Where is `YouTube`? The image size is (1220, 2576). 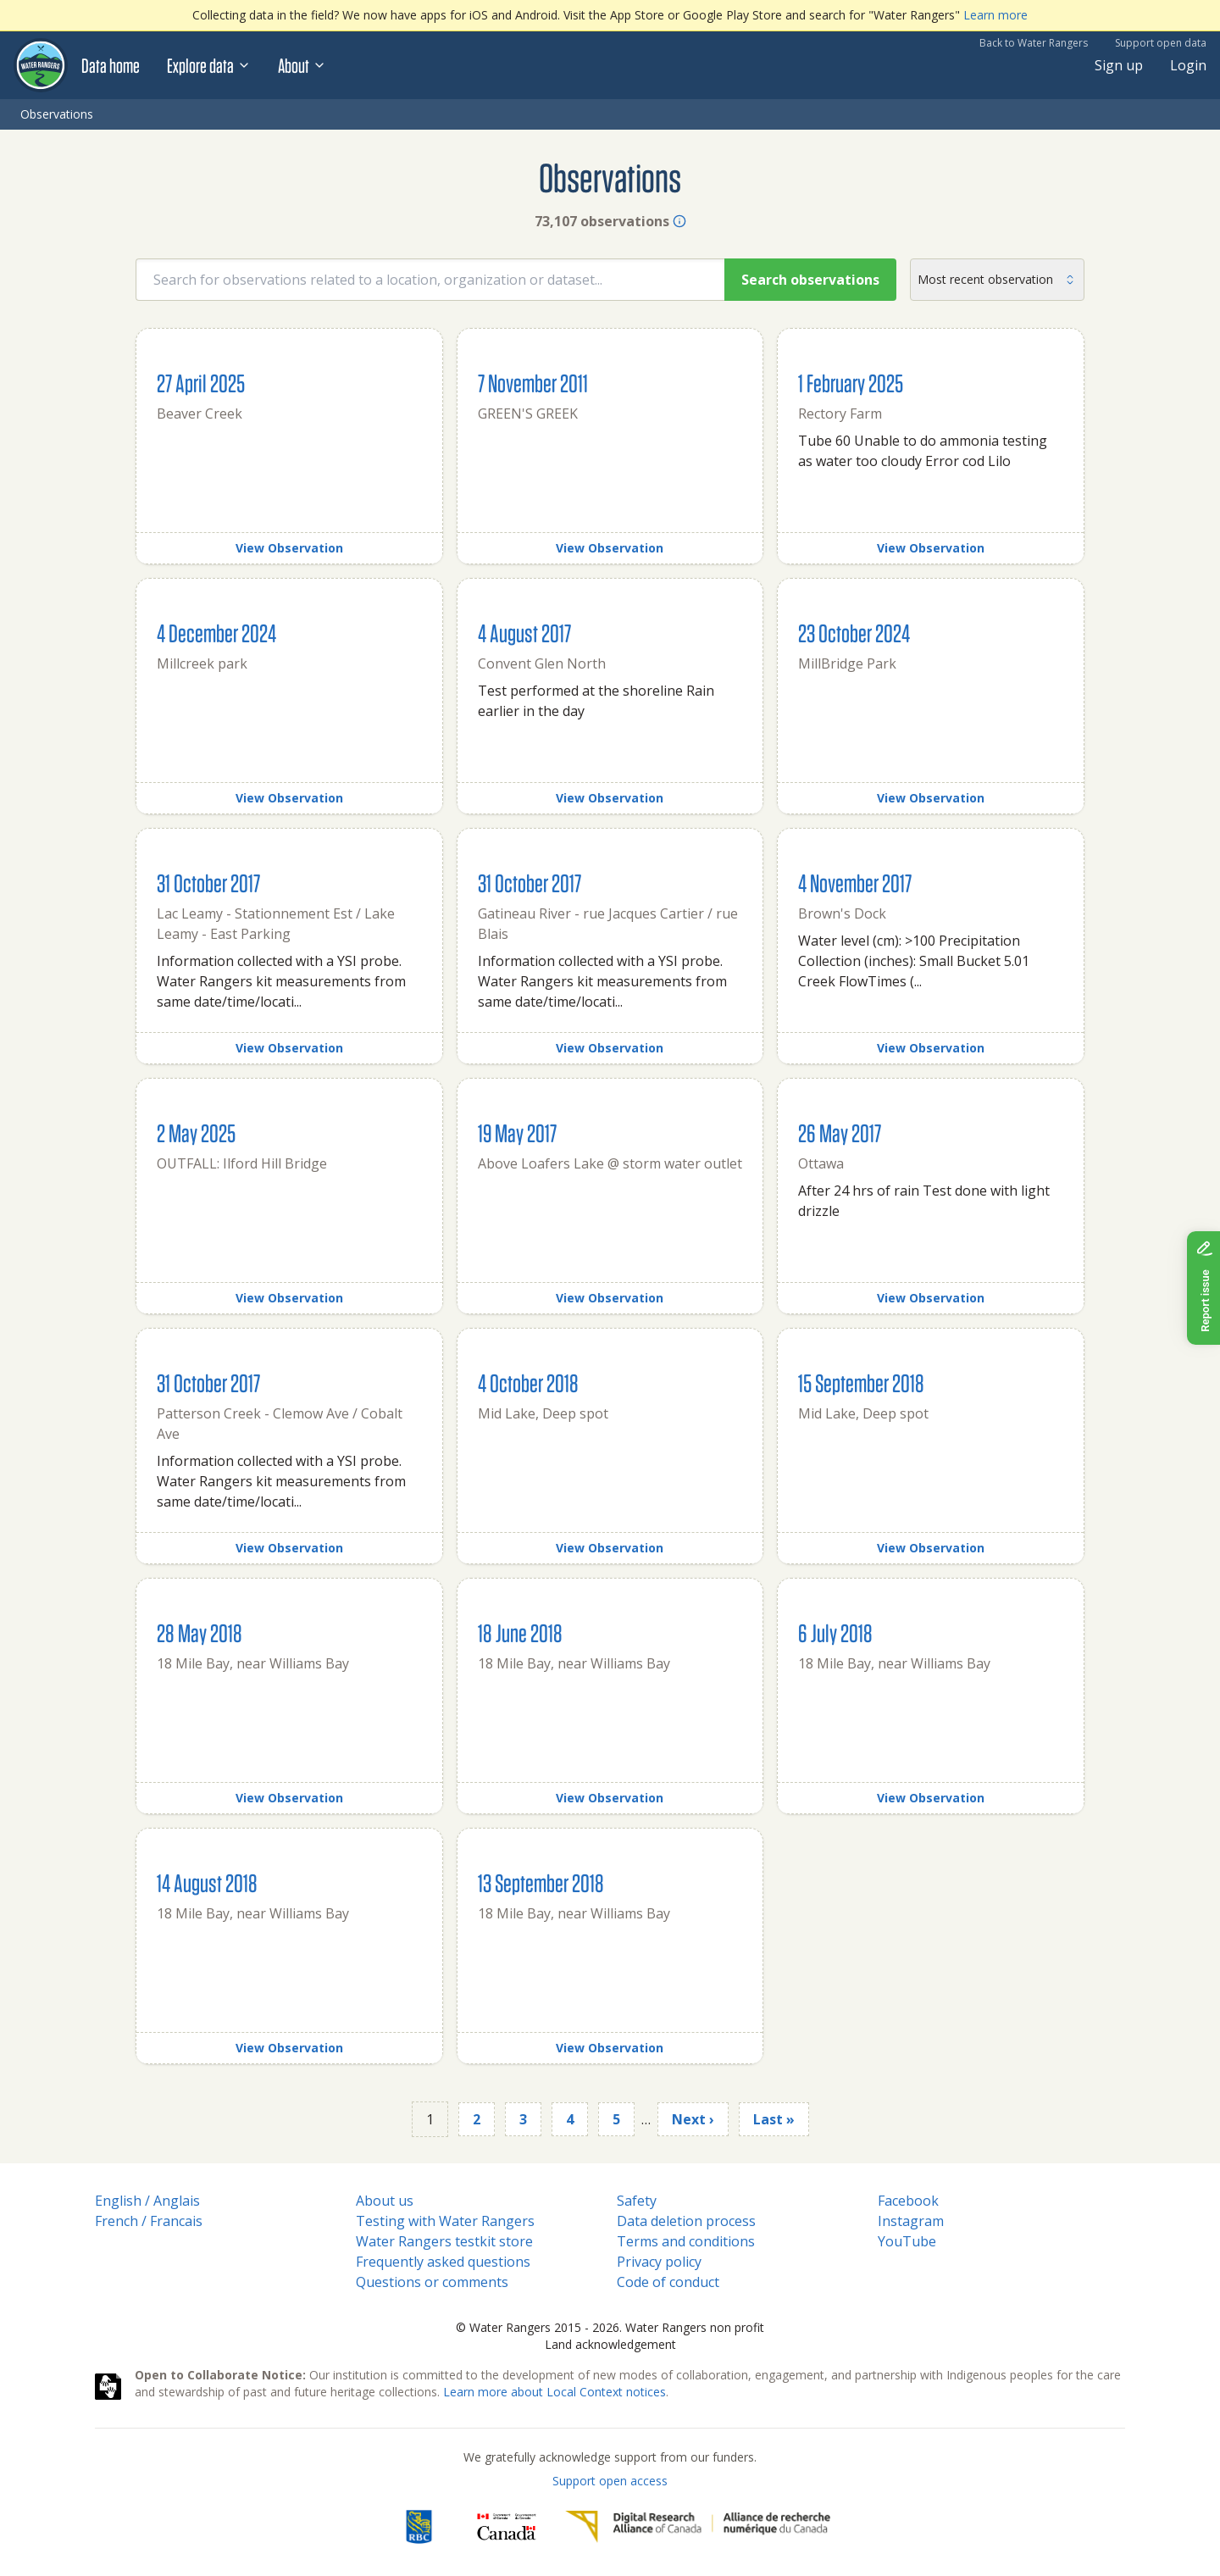
YouTube is located at coordinates (907, 2241).